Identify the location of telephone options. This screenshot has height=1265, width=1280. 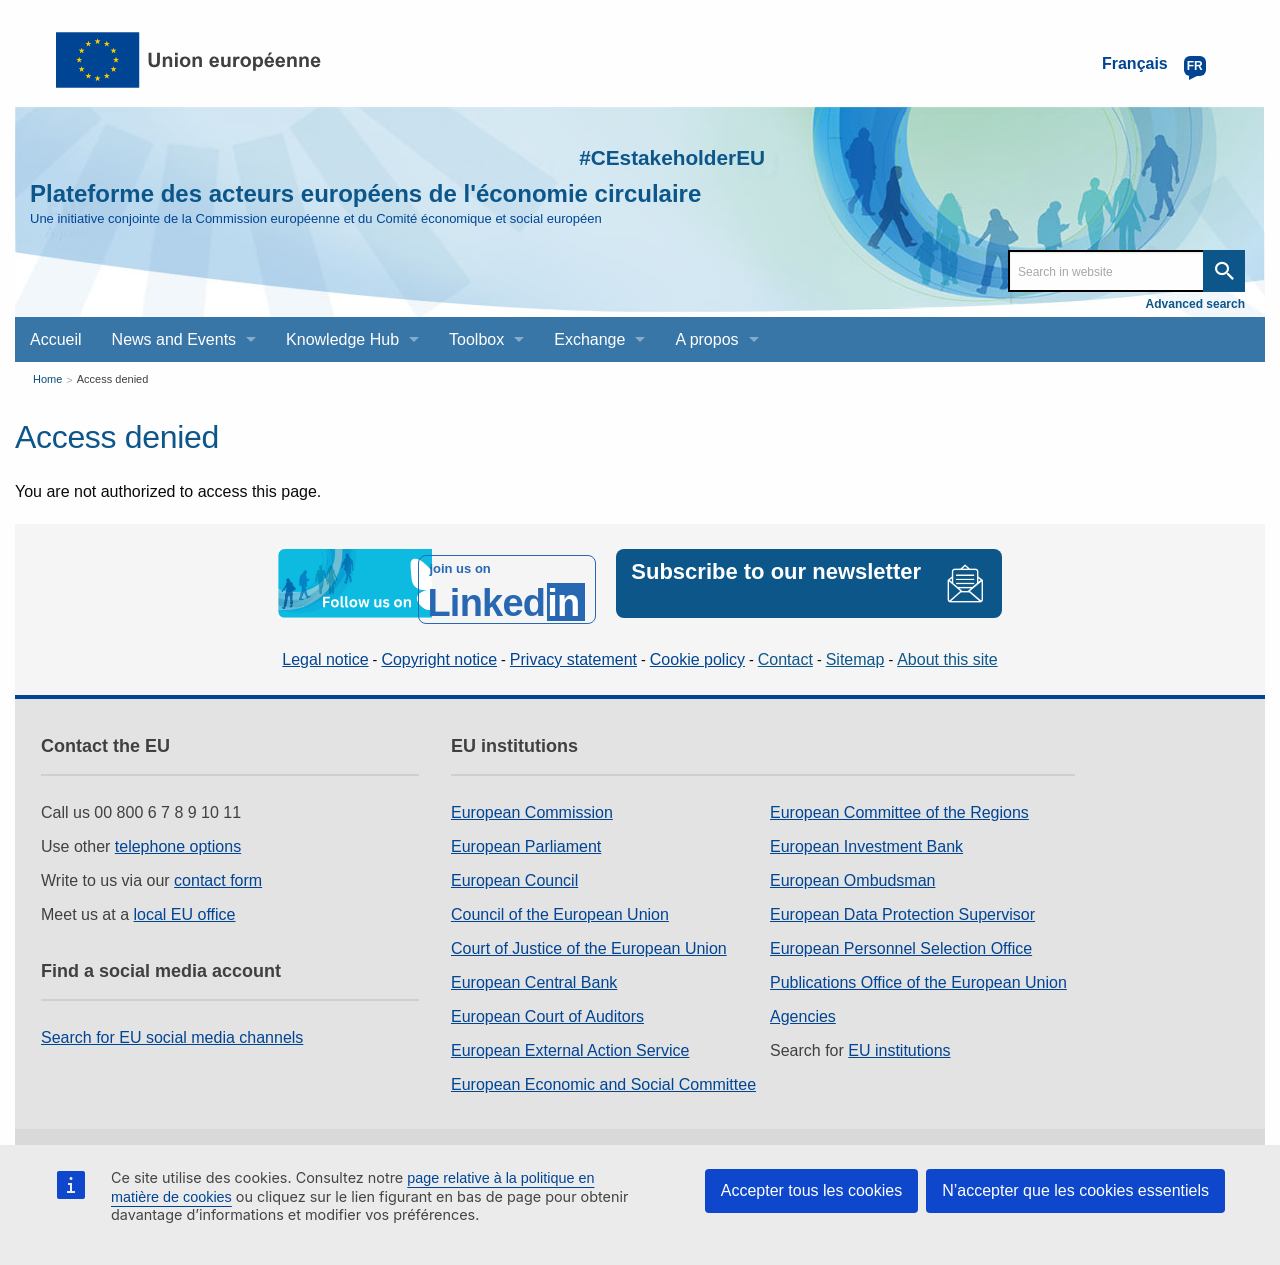
(178, 834).